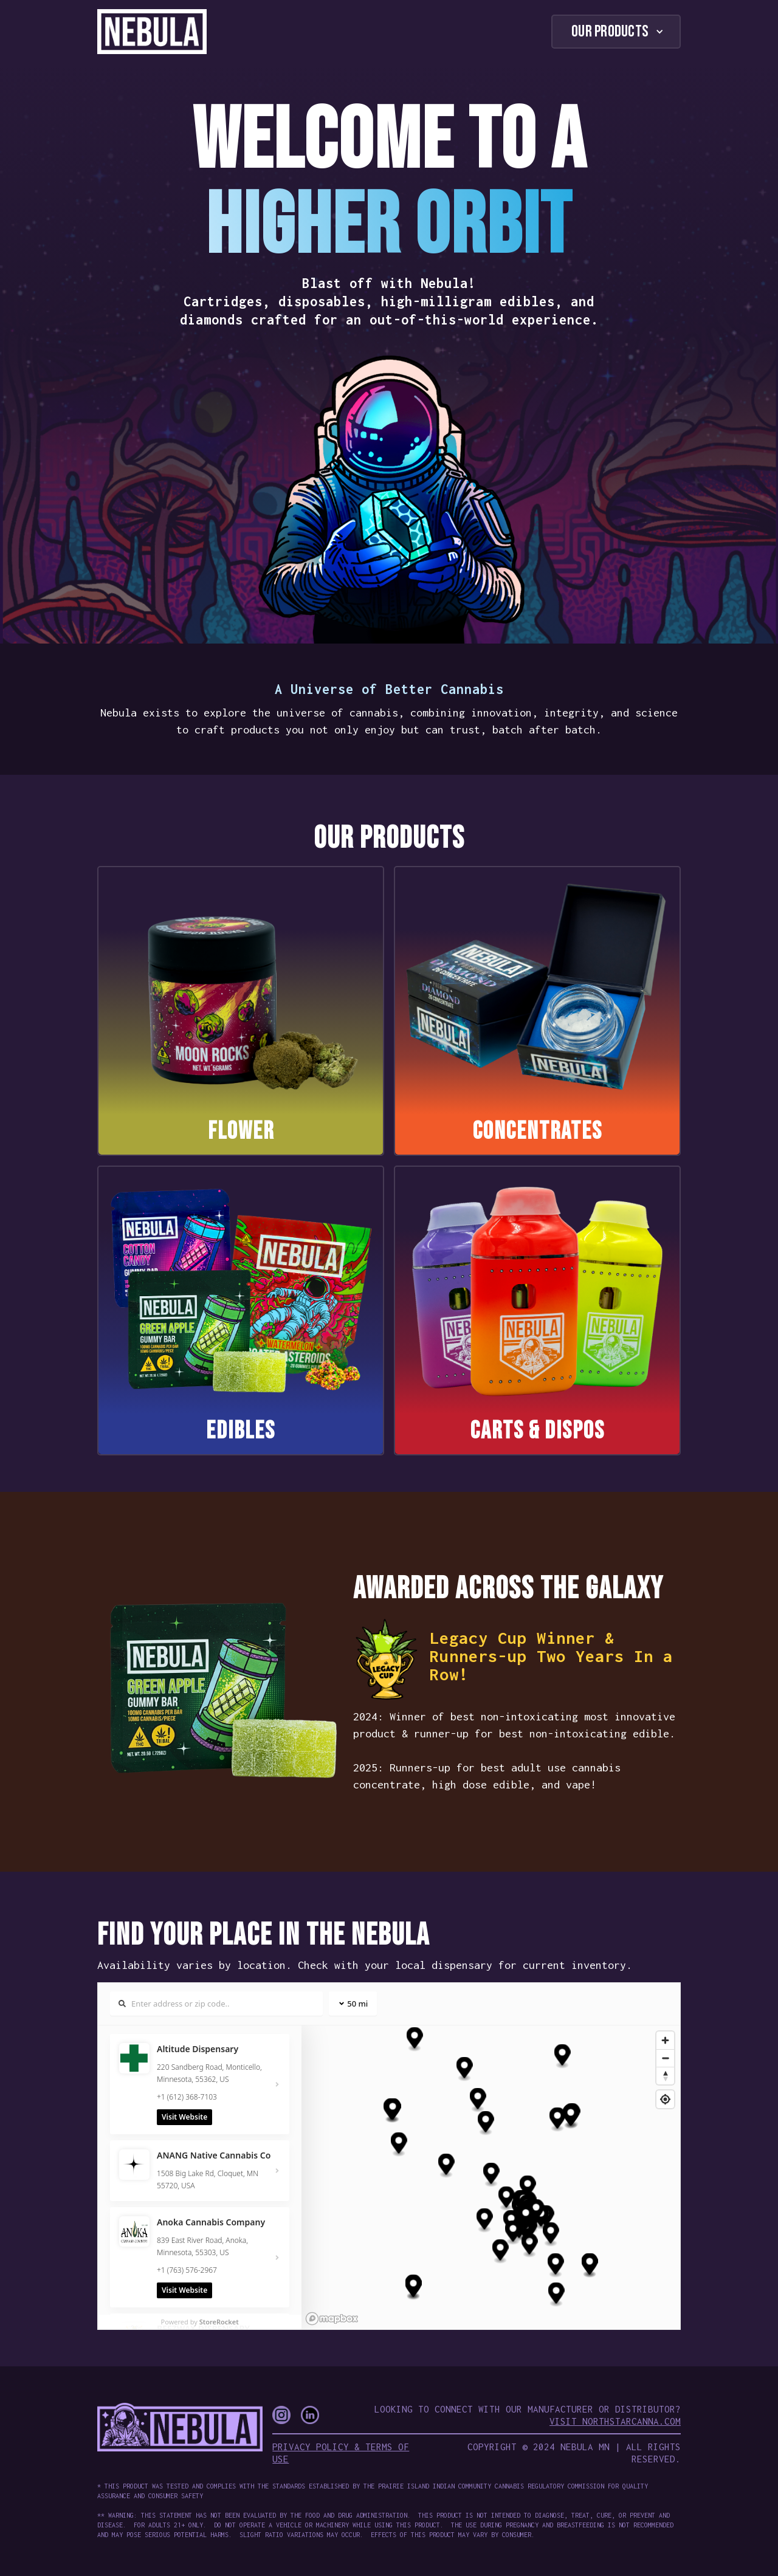  I want to click on [Zoom in], so click(665, 2040).